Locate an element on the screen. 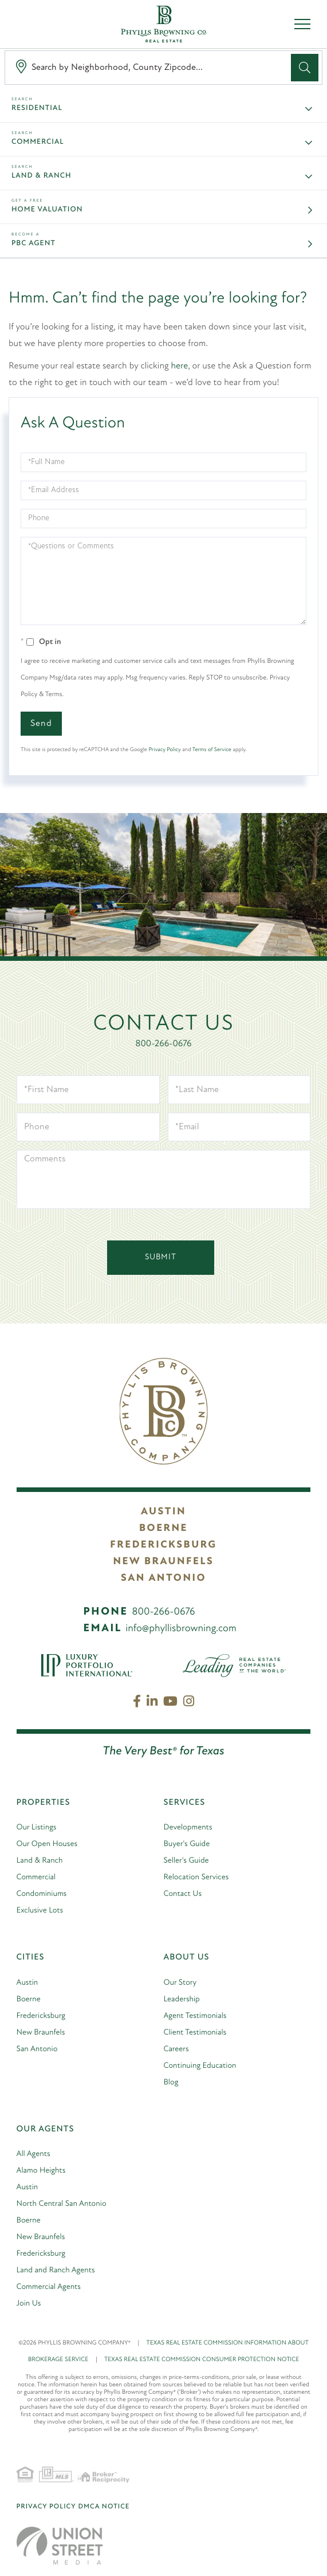 The image size is (327, 2576). Fredericksburg [menuitem] is located at coordinates (41, 2016).